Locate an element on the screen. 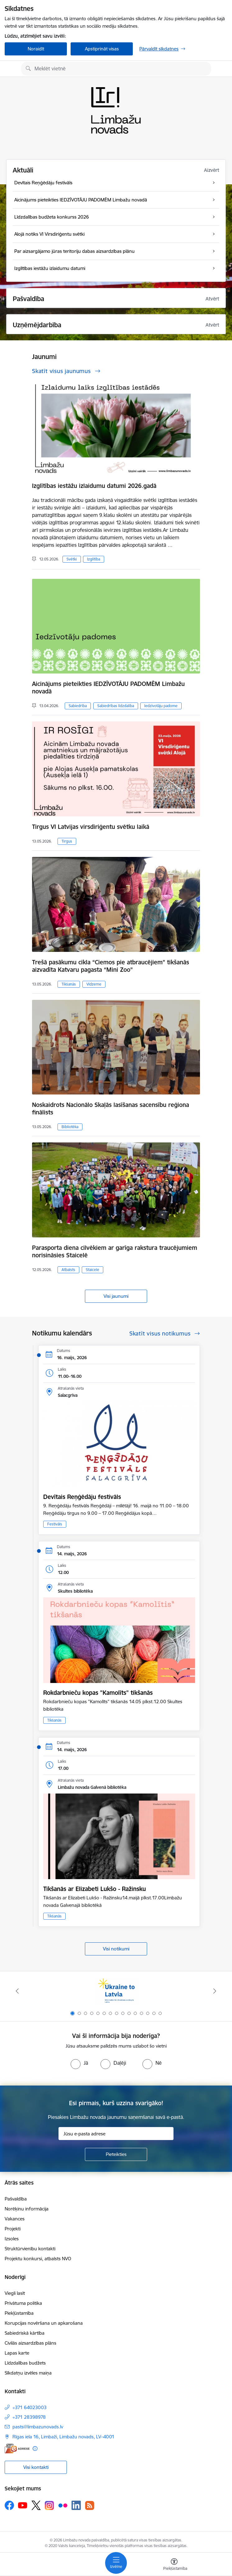 The height and width of the screenshot is (2576, 232). Iedzīvotāju padome is located at coordinates (161, 705).